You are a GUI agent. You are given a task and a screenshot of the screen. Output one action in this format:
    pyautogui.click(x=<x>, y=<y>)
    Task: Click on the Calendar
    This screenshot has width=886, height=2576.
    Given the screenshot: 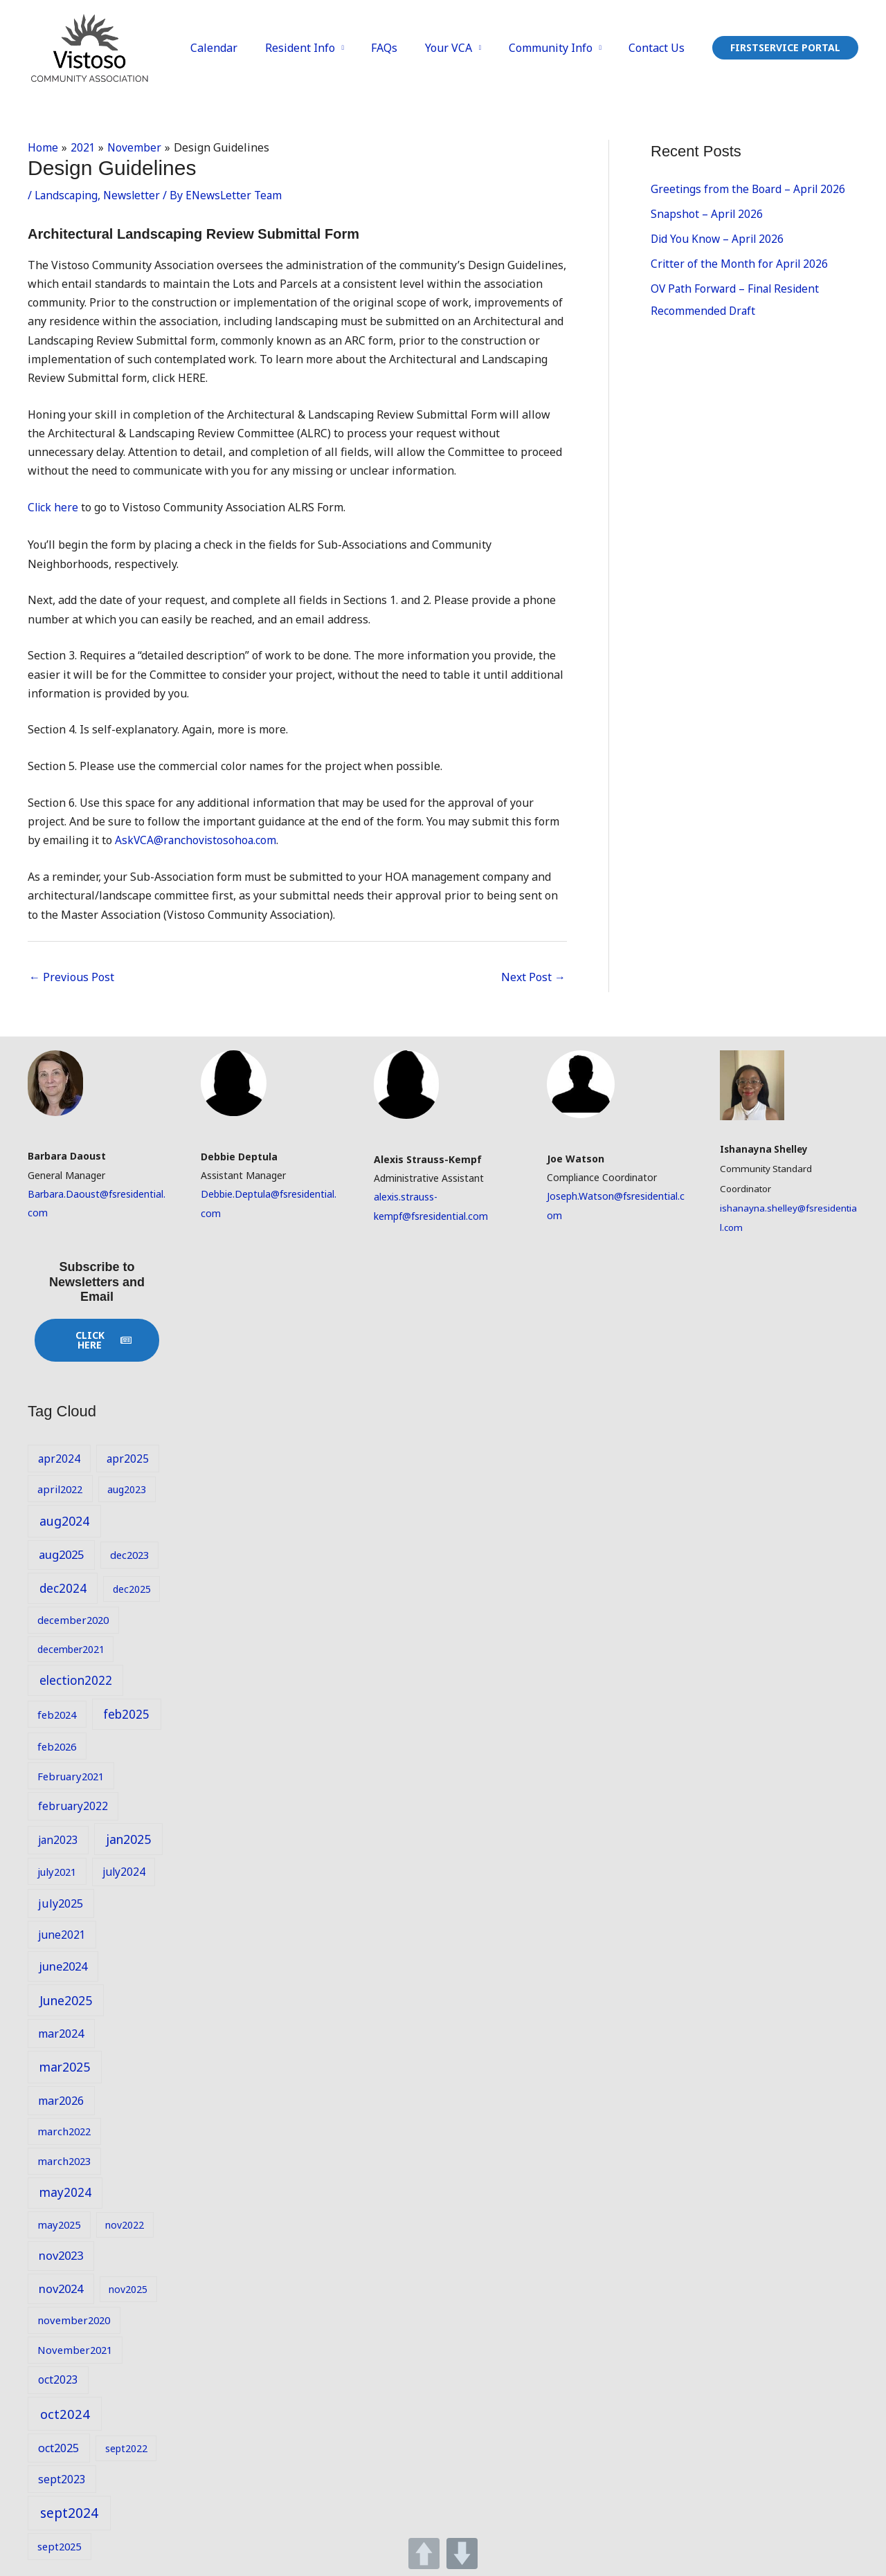 What is the action you would take?
    pyautogui.click(x=241, y=47)
    